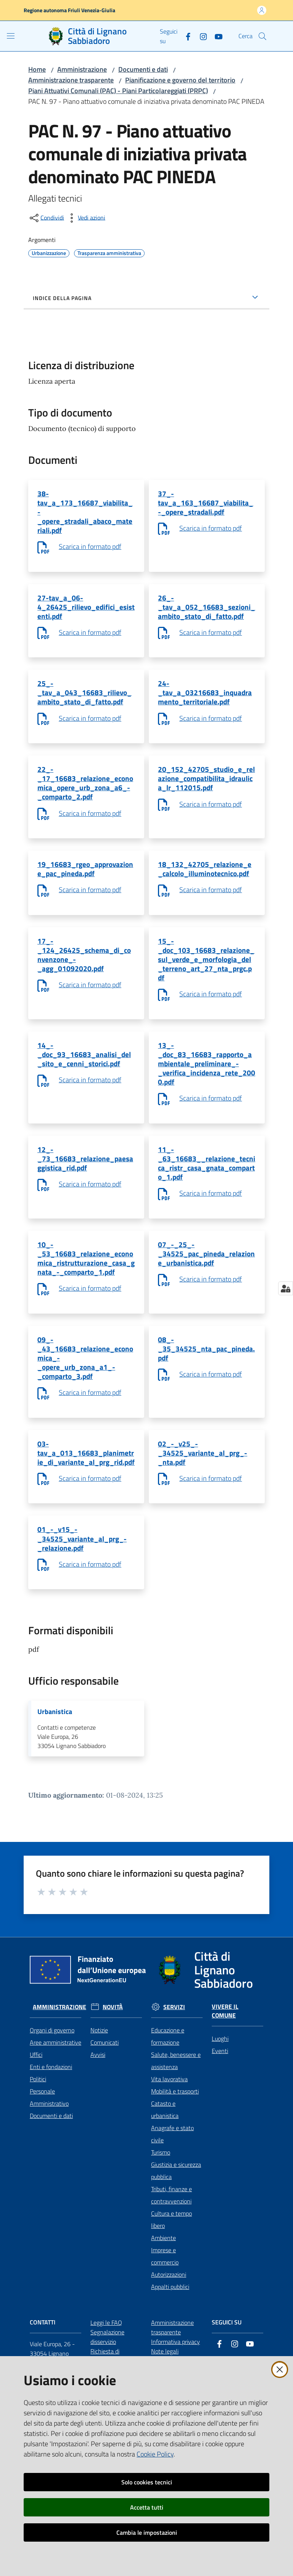 The height and width of the screenshot is (2576, 293). What do you see at coordinates (37, 69) in the screenshot?
I see `Home` at bounding box center [37, 69].